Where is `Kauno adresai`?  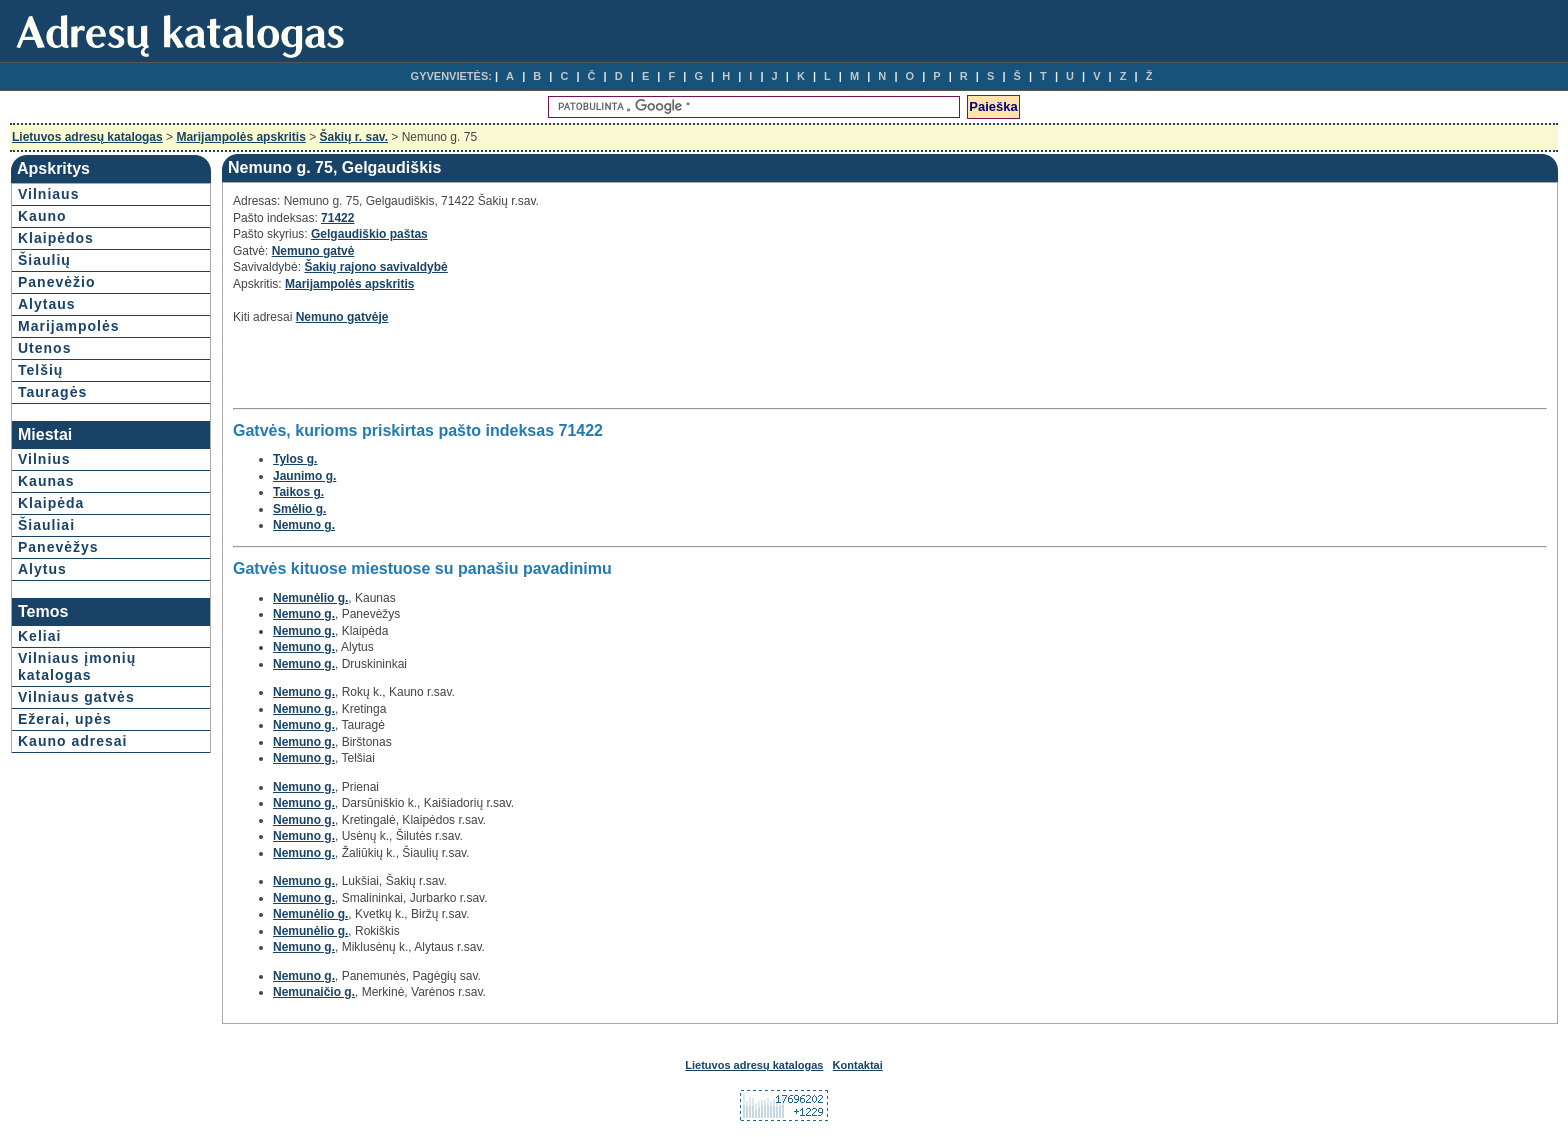
Kauno adresai is located at coordinates (72, 741).